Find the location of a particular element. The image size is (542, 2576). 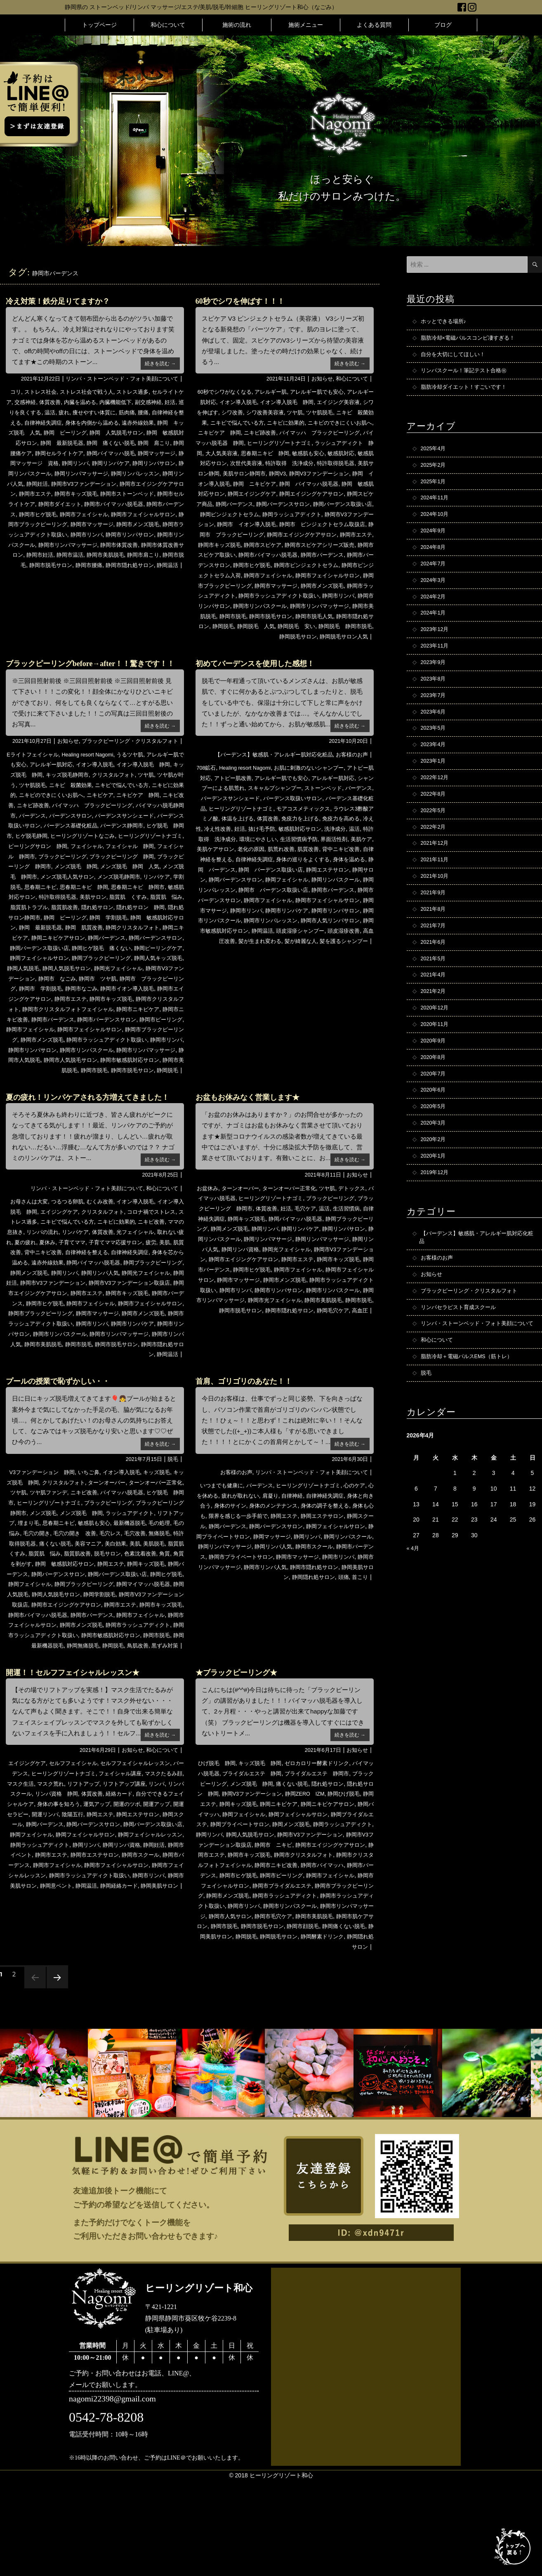

リフトアップ講座 is located at coordinates (152, 1870).